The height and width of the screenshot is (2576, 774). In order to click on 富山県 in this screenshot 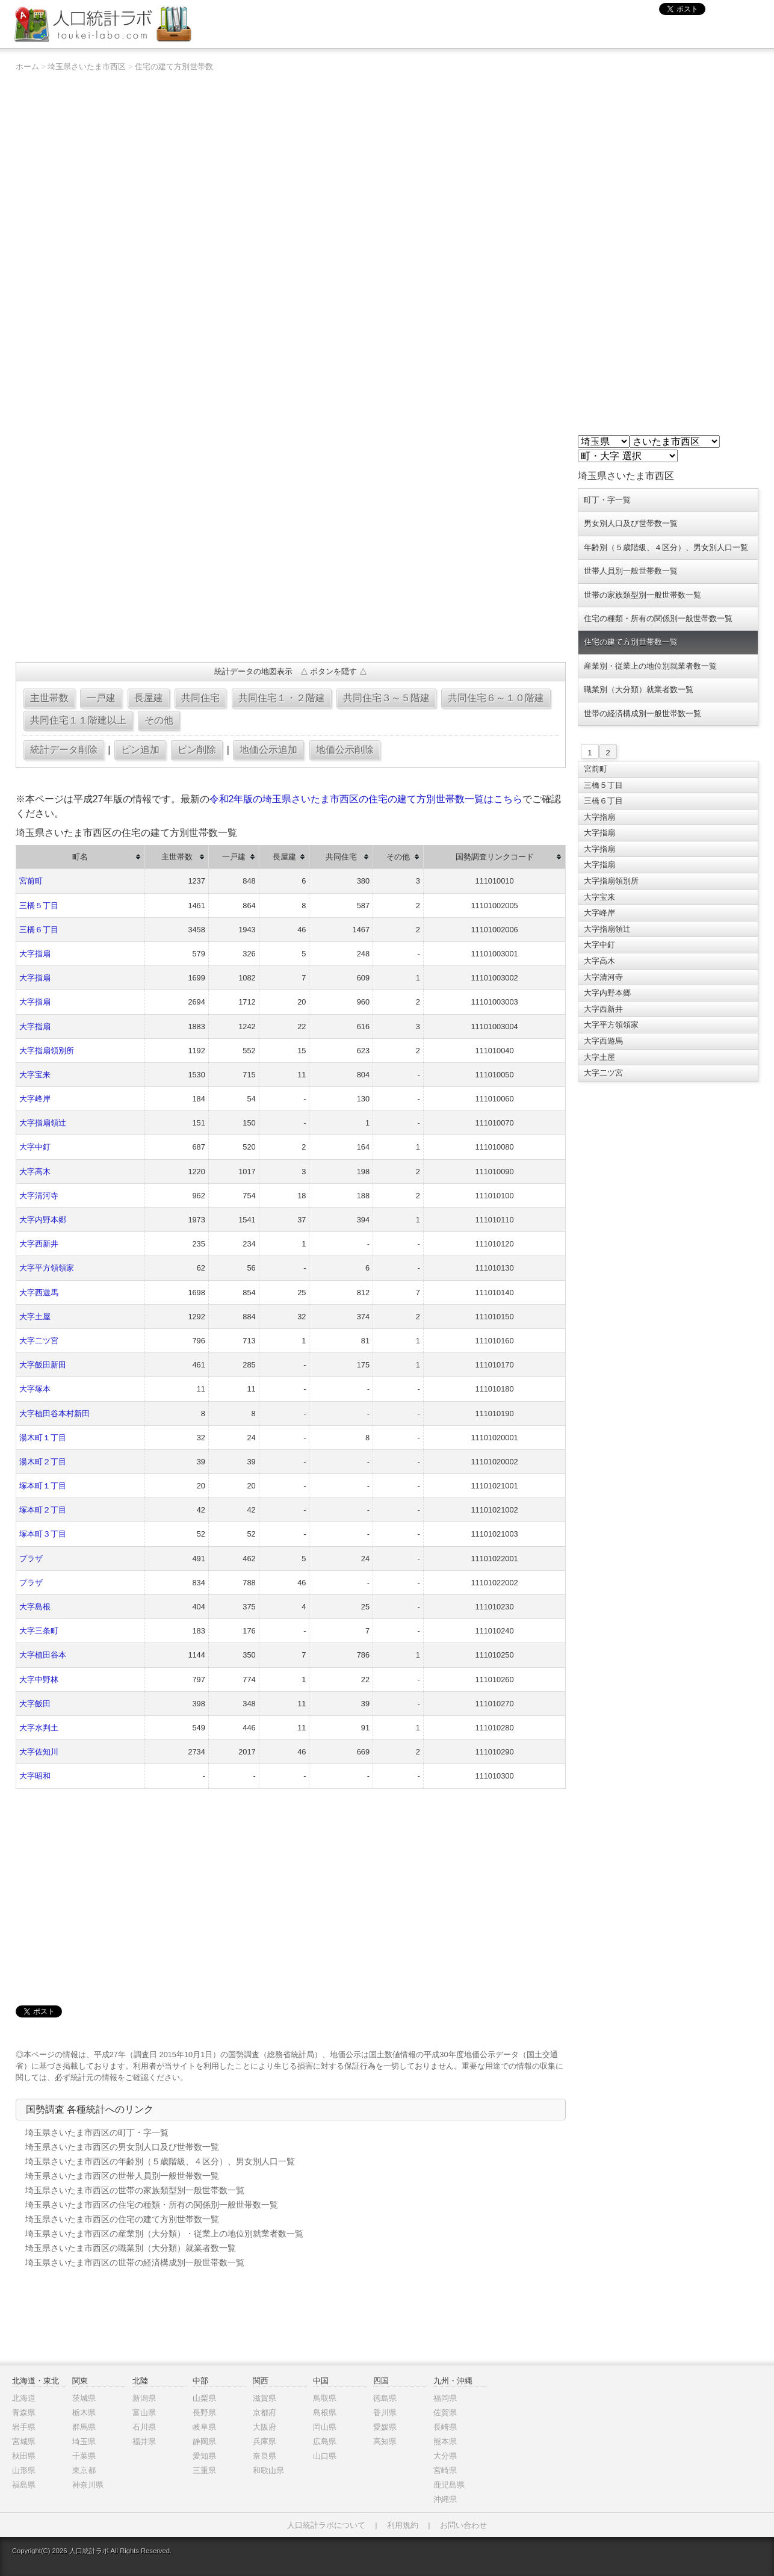, I will do `click(144, 2412)`.